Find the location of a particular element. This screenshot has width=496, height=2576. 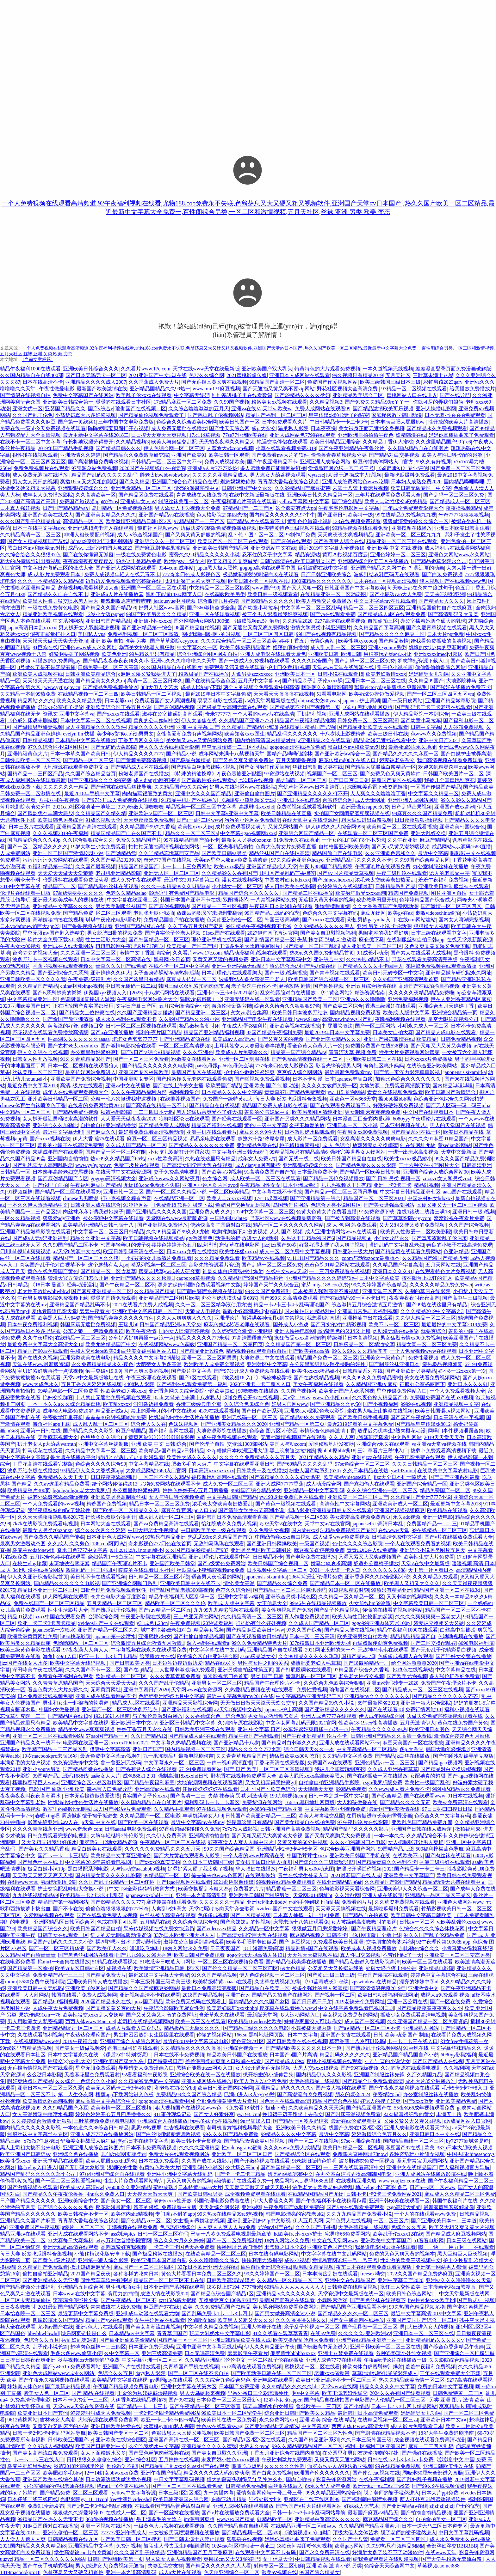

97se色综合一区二区二区 is located at coordinates (362, 1464).